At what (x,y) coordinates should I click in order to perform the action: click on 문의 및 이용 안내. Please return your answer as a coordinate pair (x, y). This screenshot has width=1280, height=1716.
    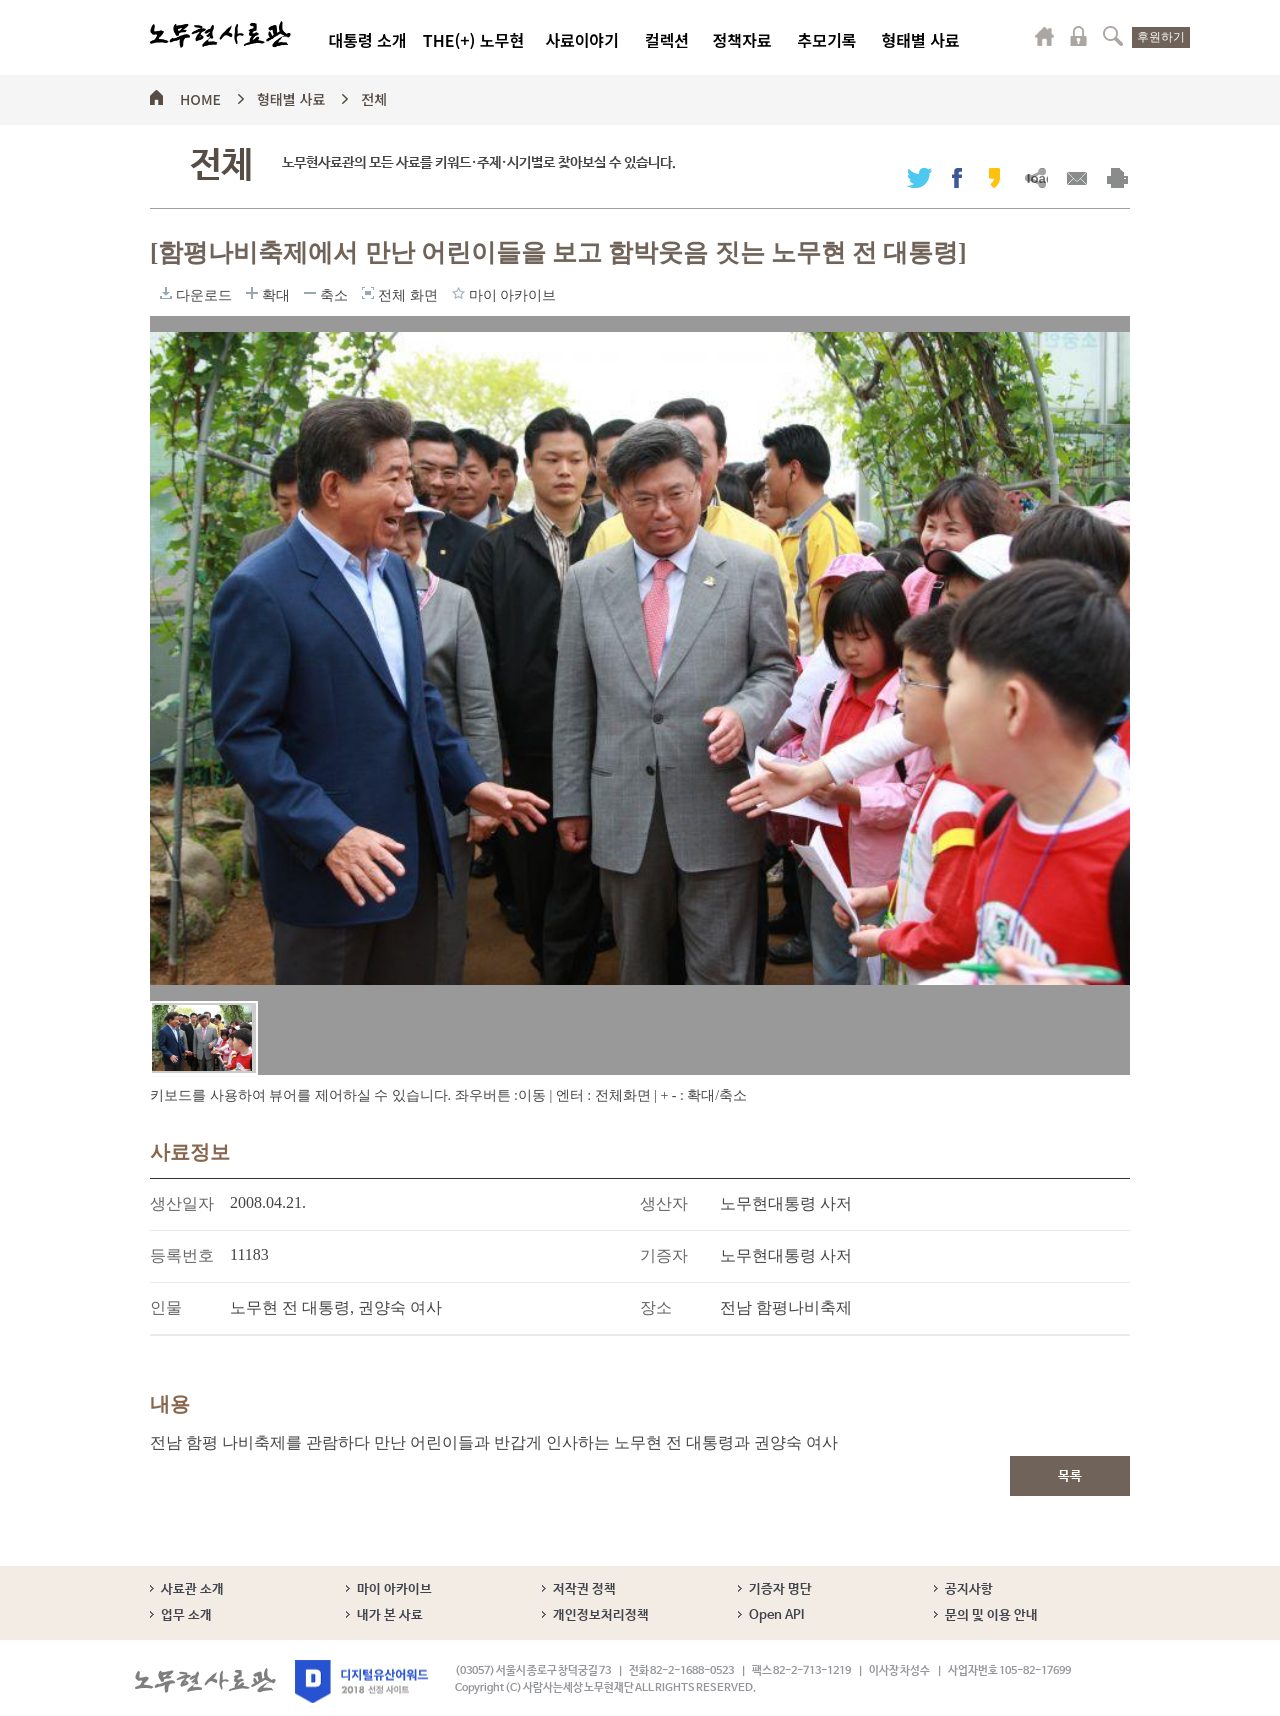
    Looking at the image, I should click on (991, 1615).